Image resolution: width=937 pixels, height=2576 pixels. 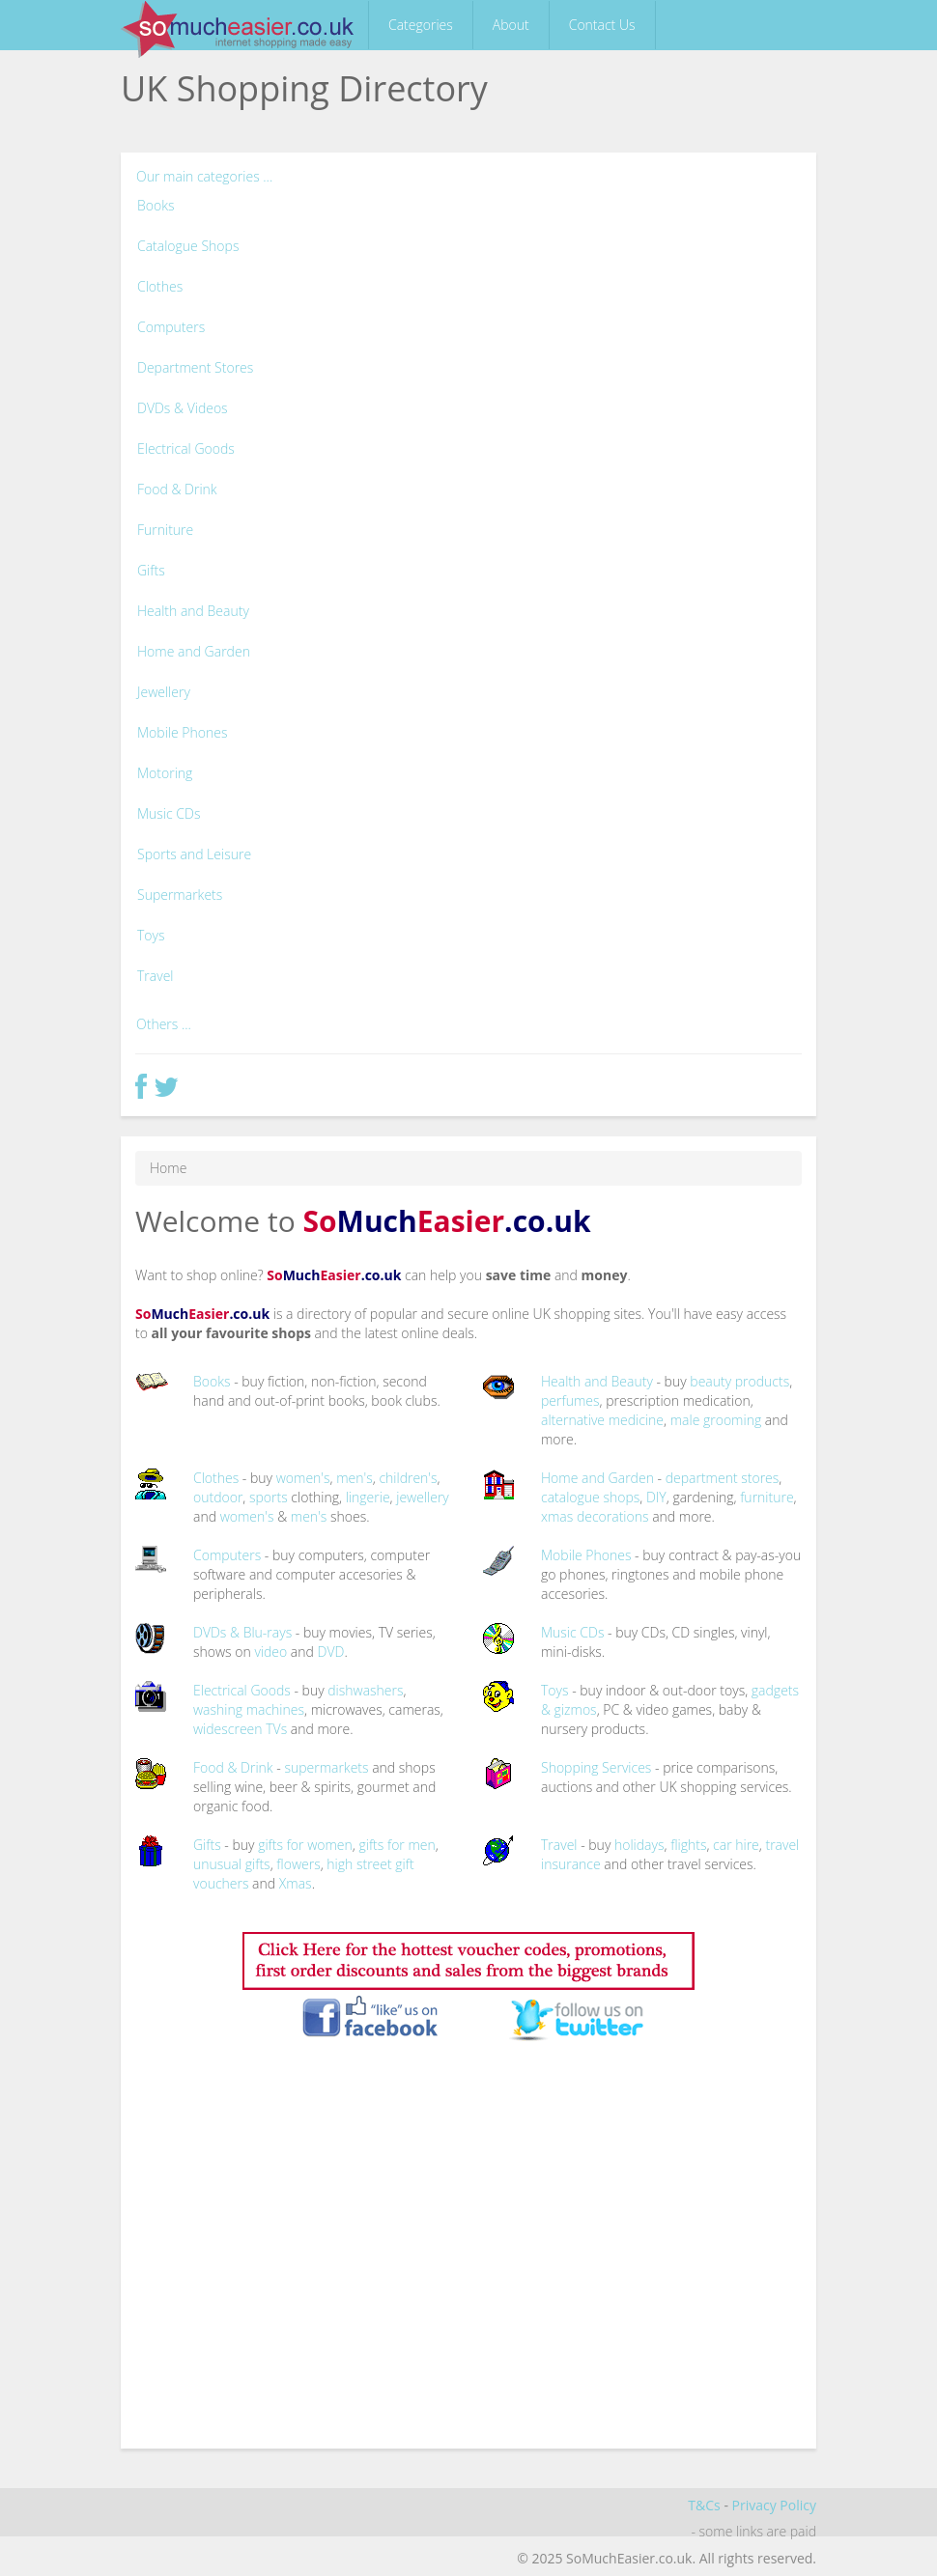 I want to click on car hire, so click(x=736, y=1844).